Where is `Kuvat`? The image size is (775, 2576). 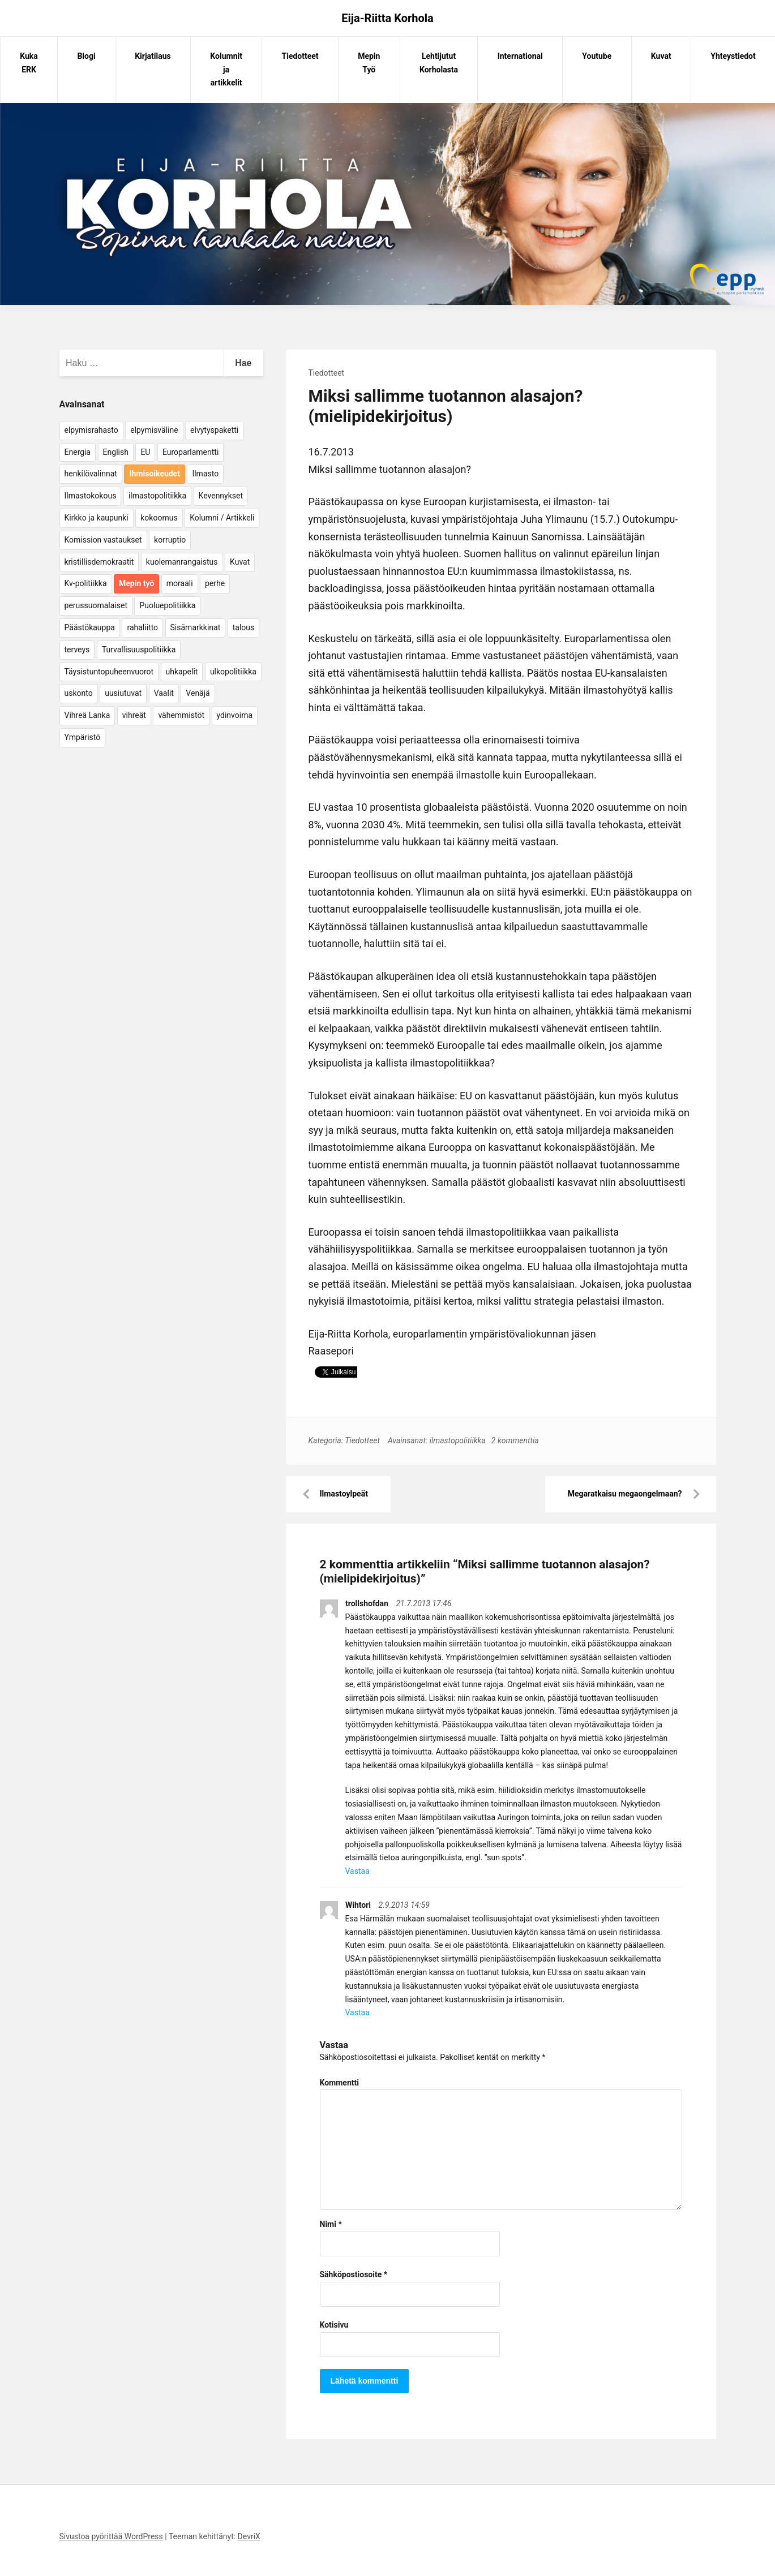
Kuvat is located at coordinates (661, 56).